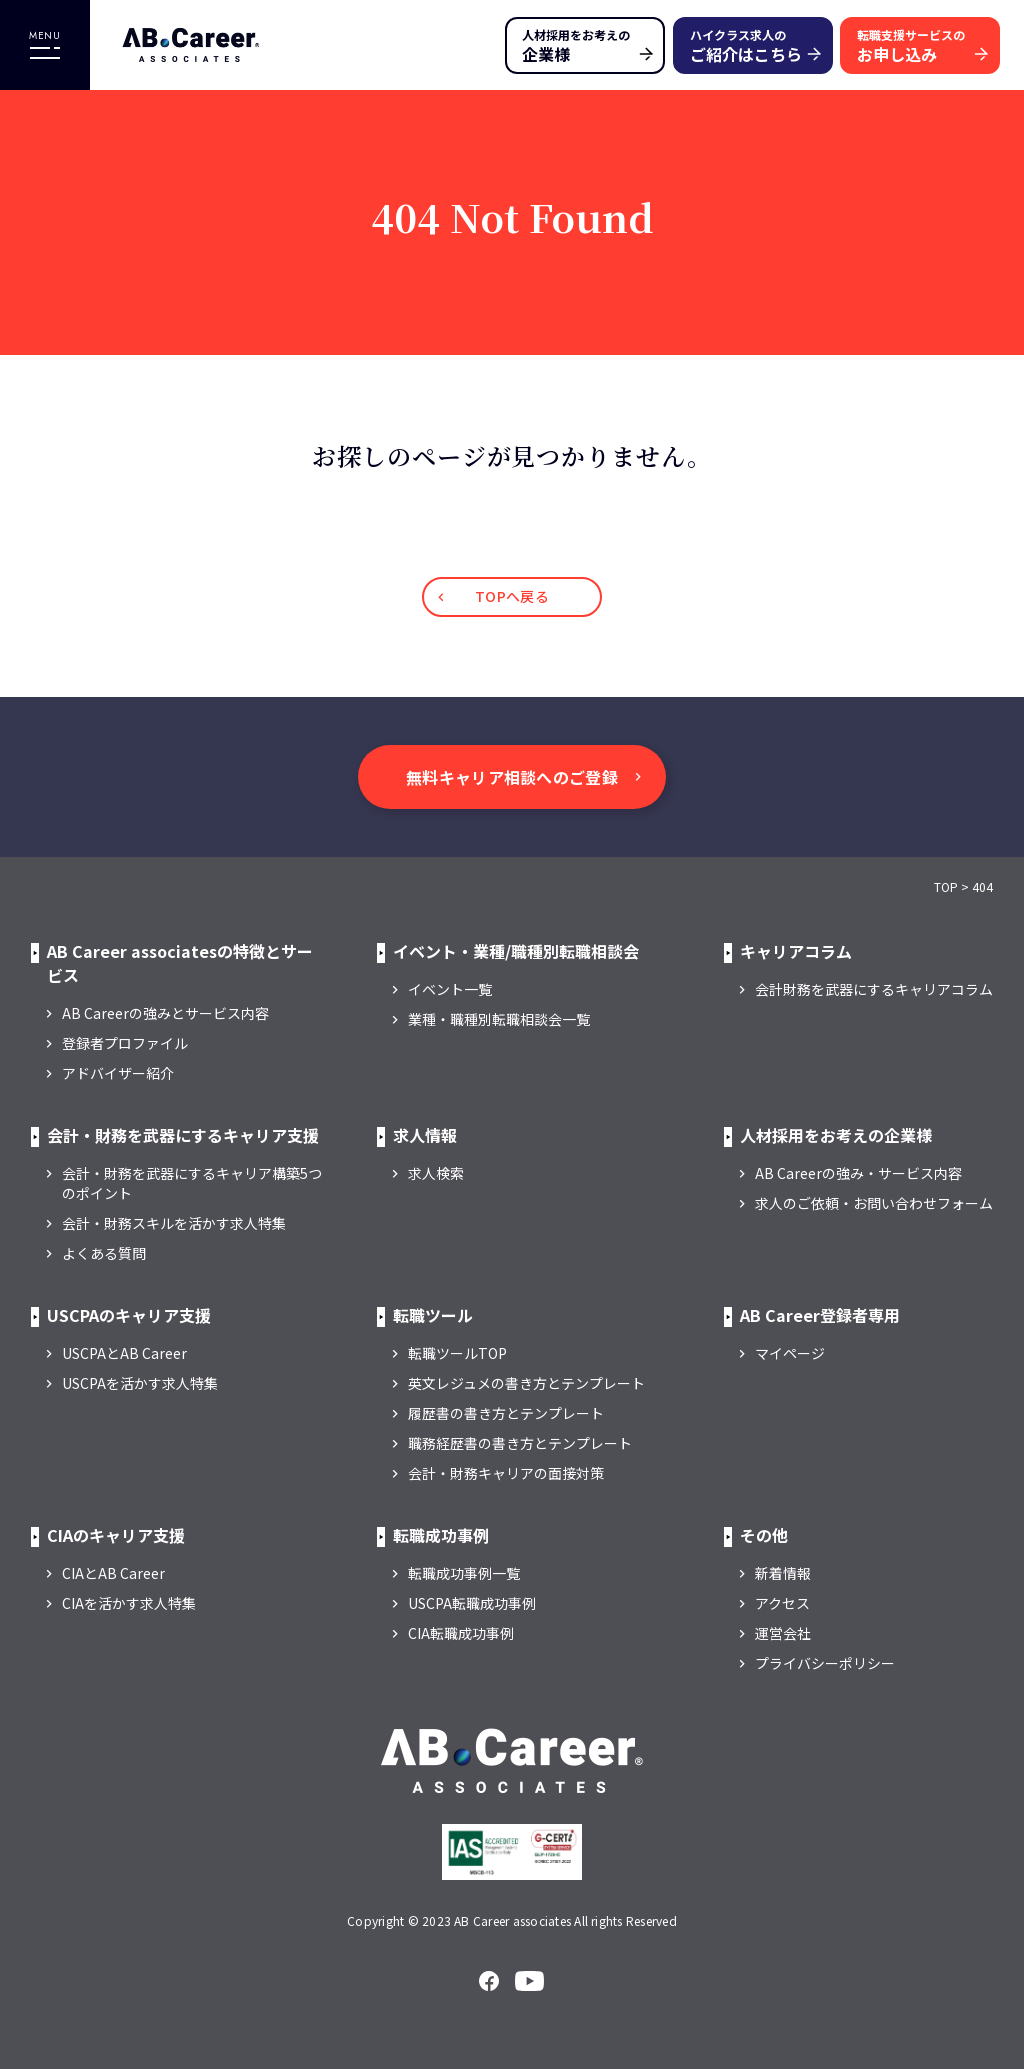 The height and width of the screenshot is (2069, 1024). I want to click on 会計・財務キャリアの面接対策, so click(506, 1473).